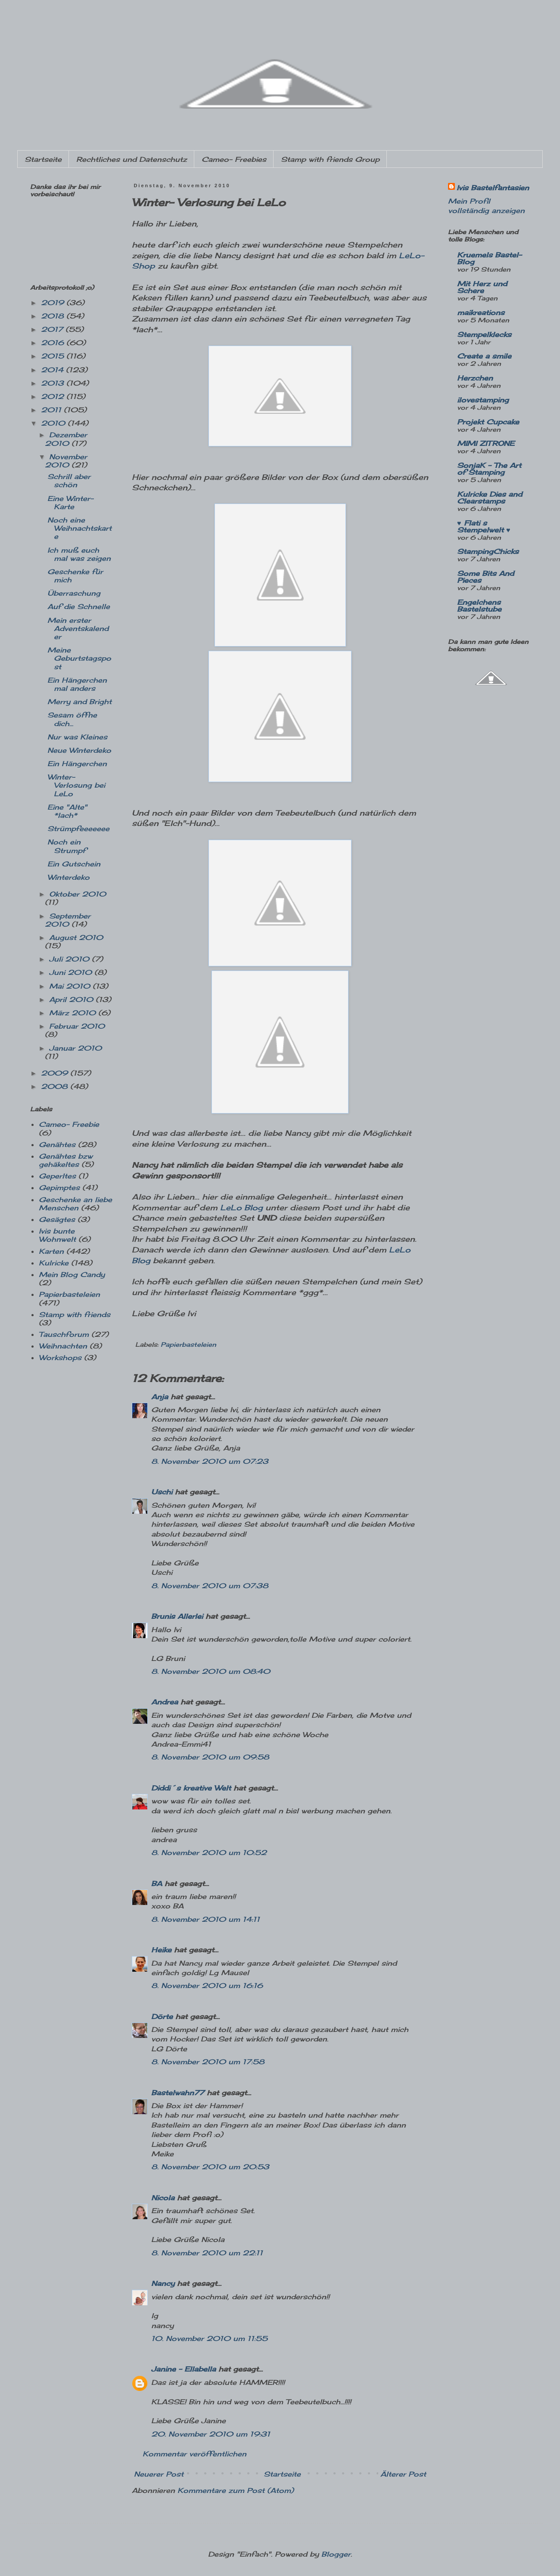 This screenshot has width=560, height=2576. What do you see at coordinates (210, 2166) in the screenshot?
I see `8. November 2010 um 20:53` at bounding box center [210, 2166].